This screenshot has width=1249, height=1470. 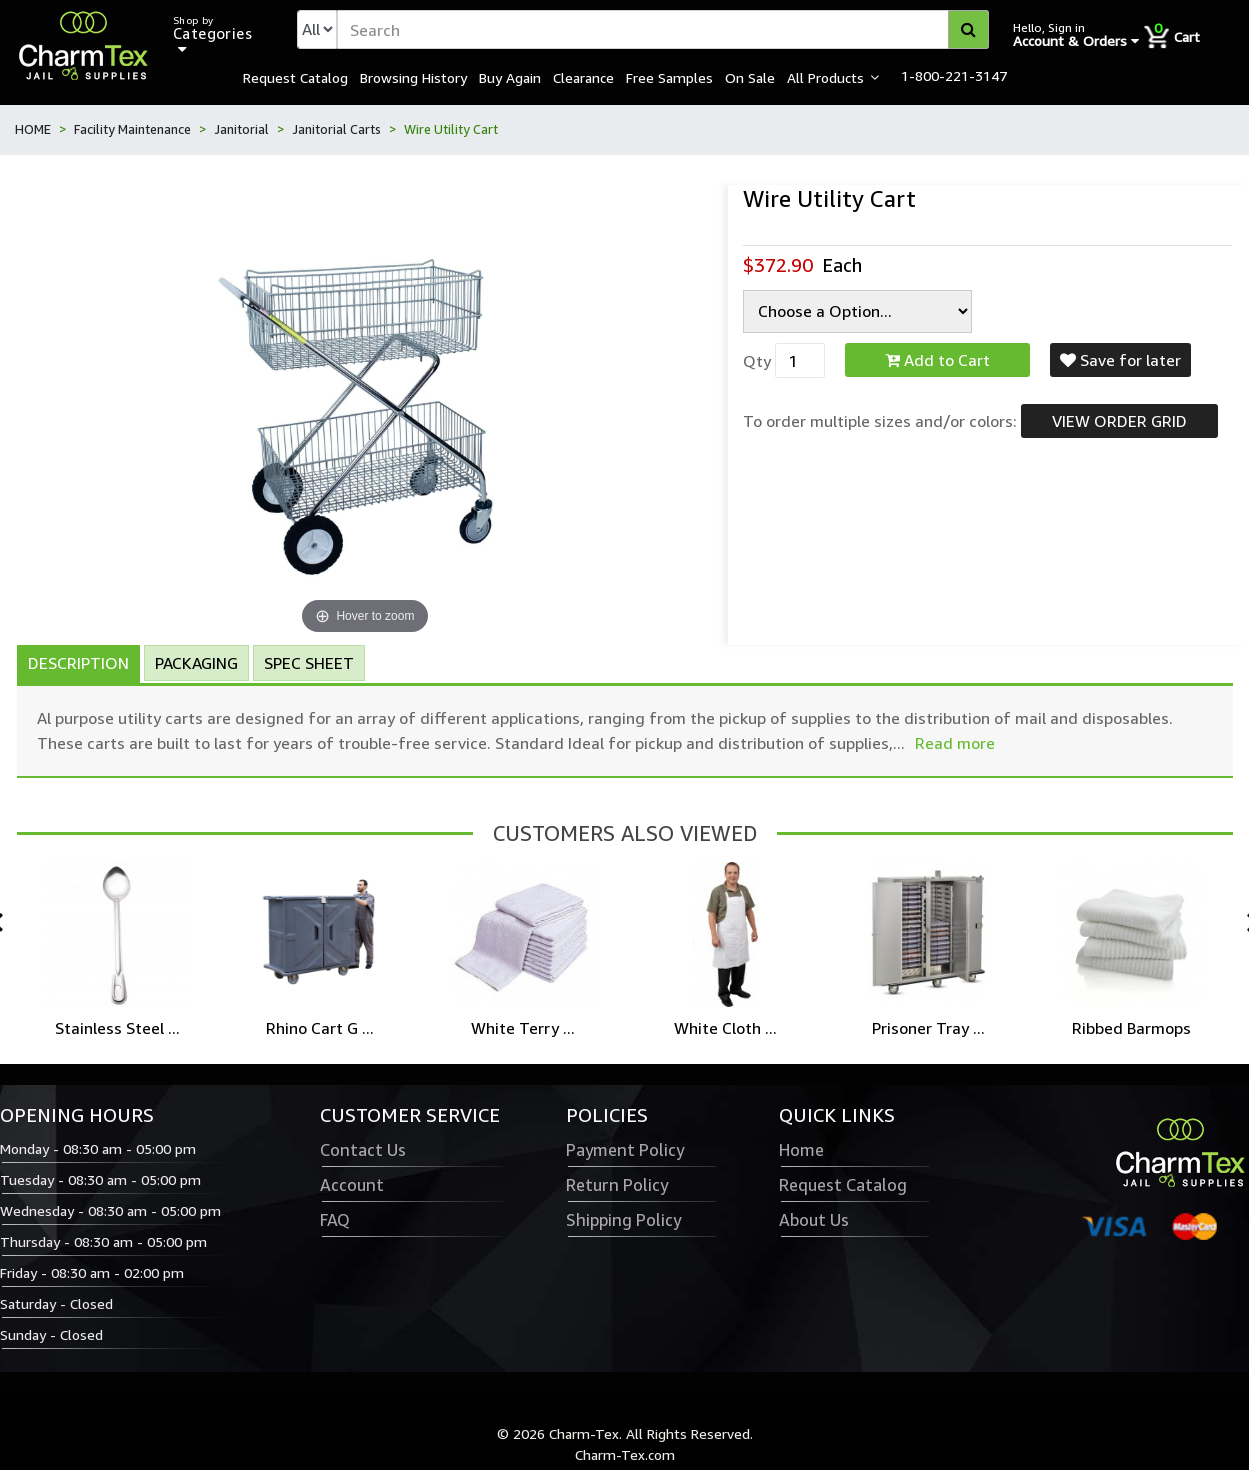 What do you see at coordinates (625, 1150) in the screenshot?
I see `Payment Policy` at bounding box center [625, 1150].